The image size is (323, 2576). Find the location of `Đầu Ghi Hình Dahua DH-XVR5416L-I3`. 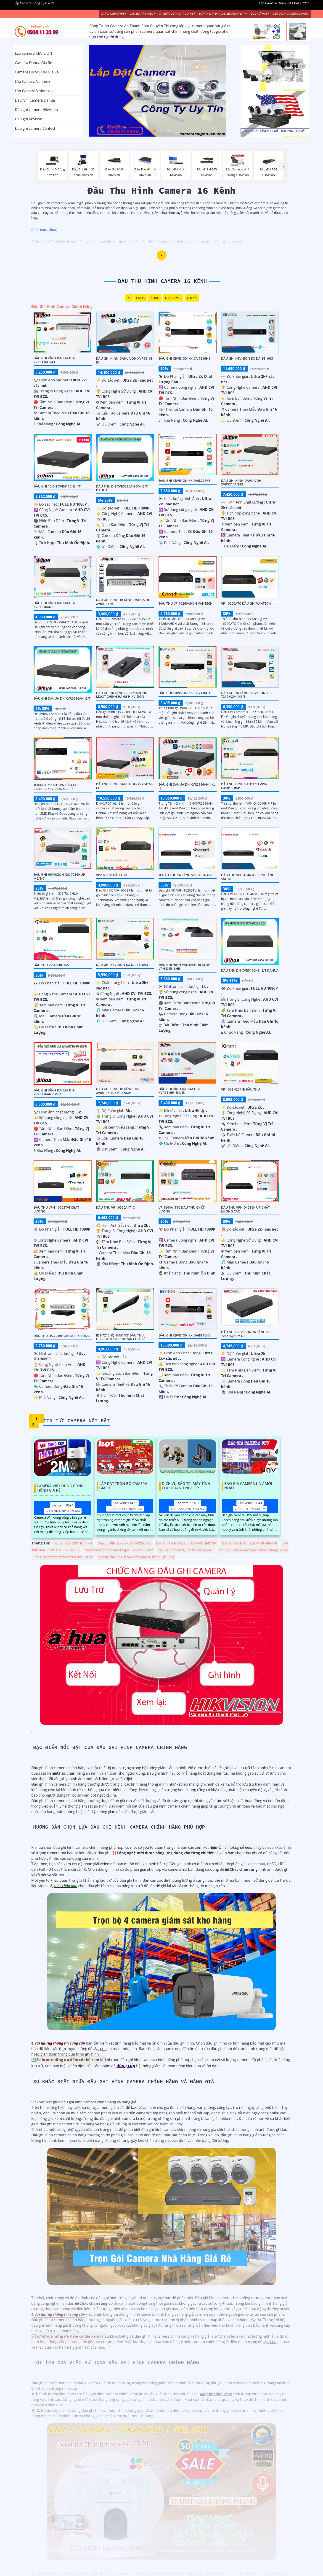

Đầu Ghi Hình Dahua DH-XVR5416L-I3 is located at coordinates (125, 786).